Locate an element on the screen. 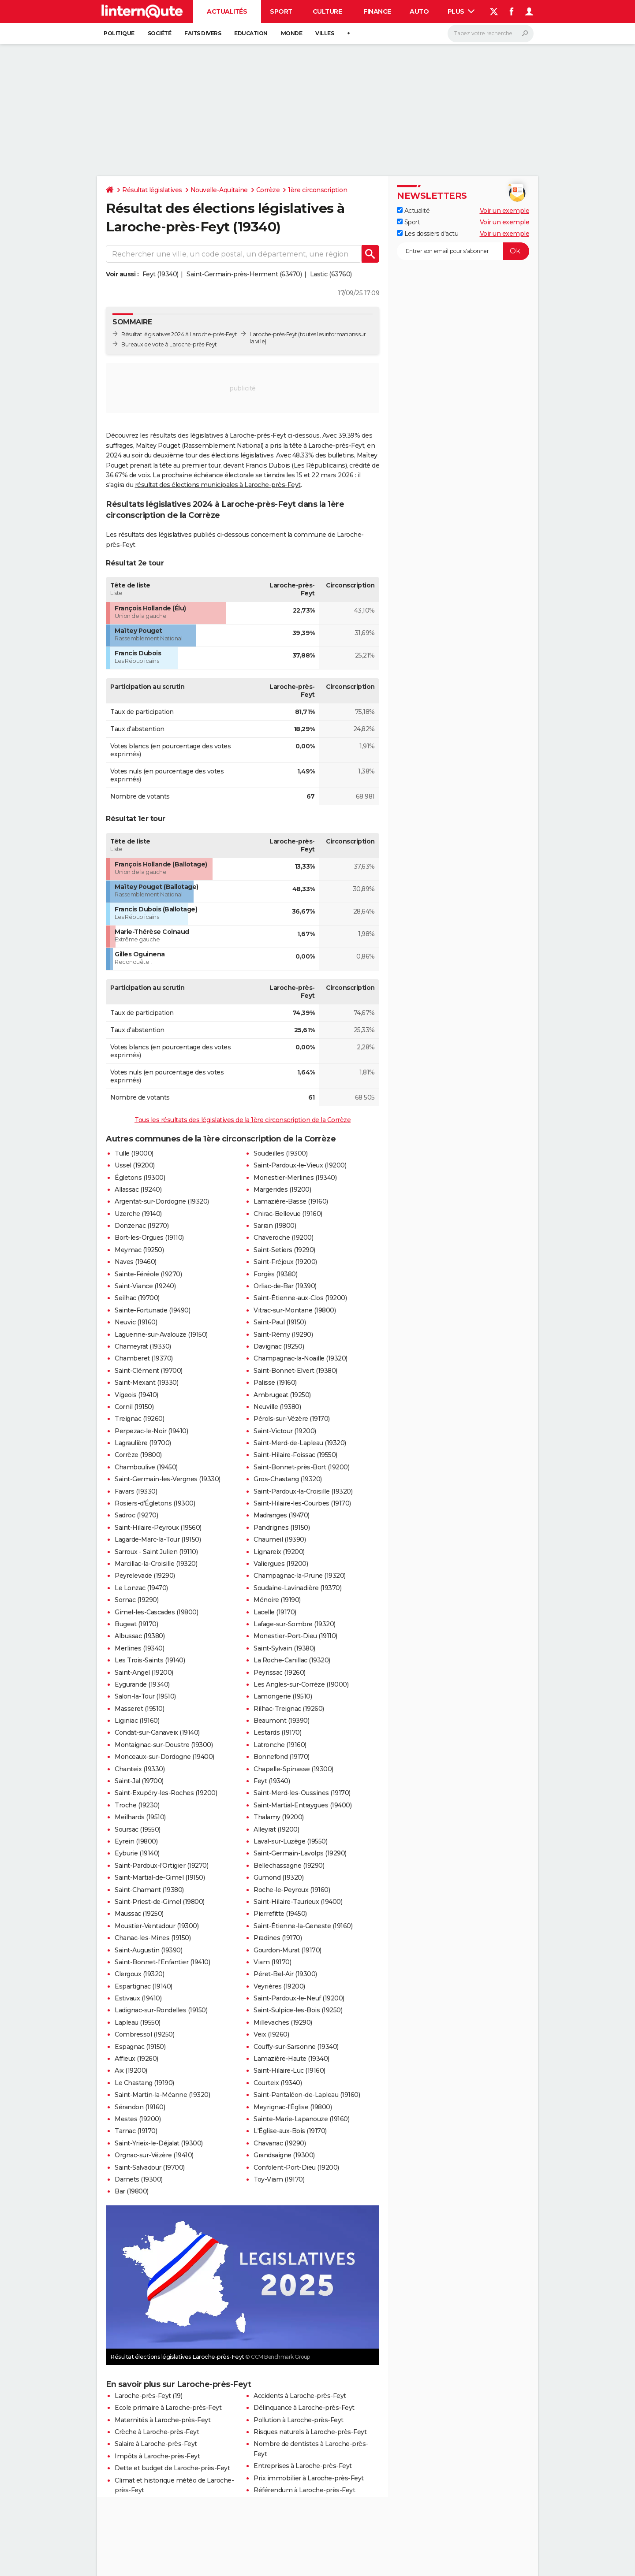  Ladignac-sur-Rondelles (19150) is located at coordinates (161, 2010).